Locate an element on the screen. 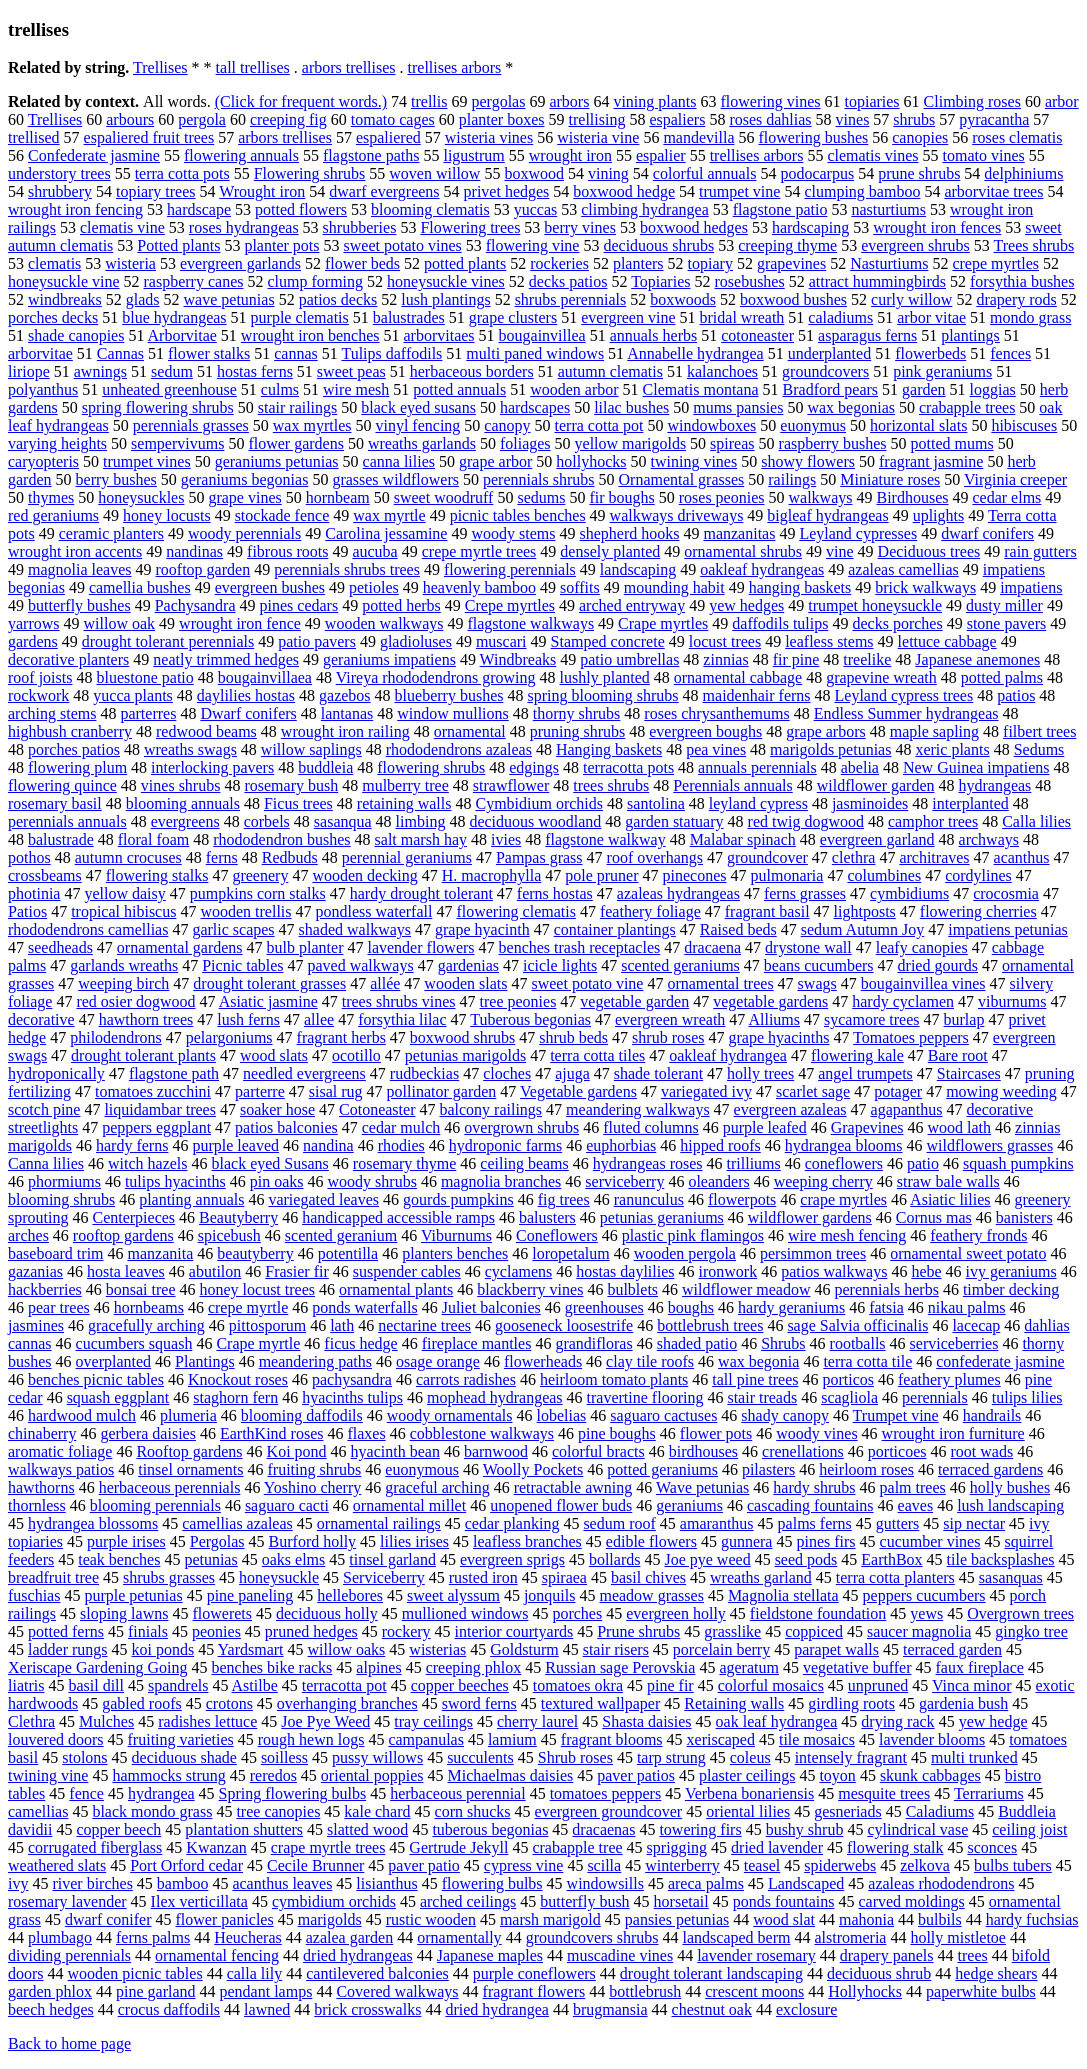 This screenshot has height=2069, width=1087. hydrangea is located at coordinates (161, 1793).